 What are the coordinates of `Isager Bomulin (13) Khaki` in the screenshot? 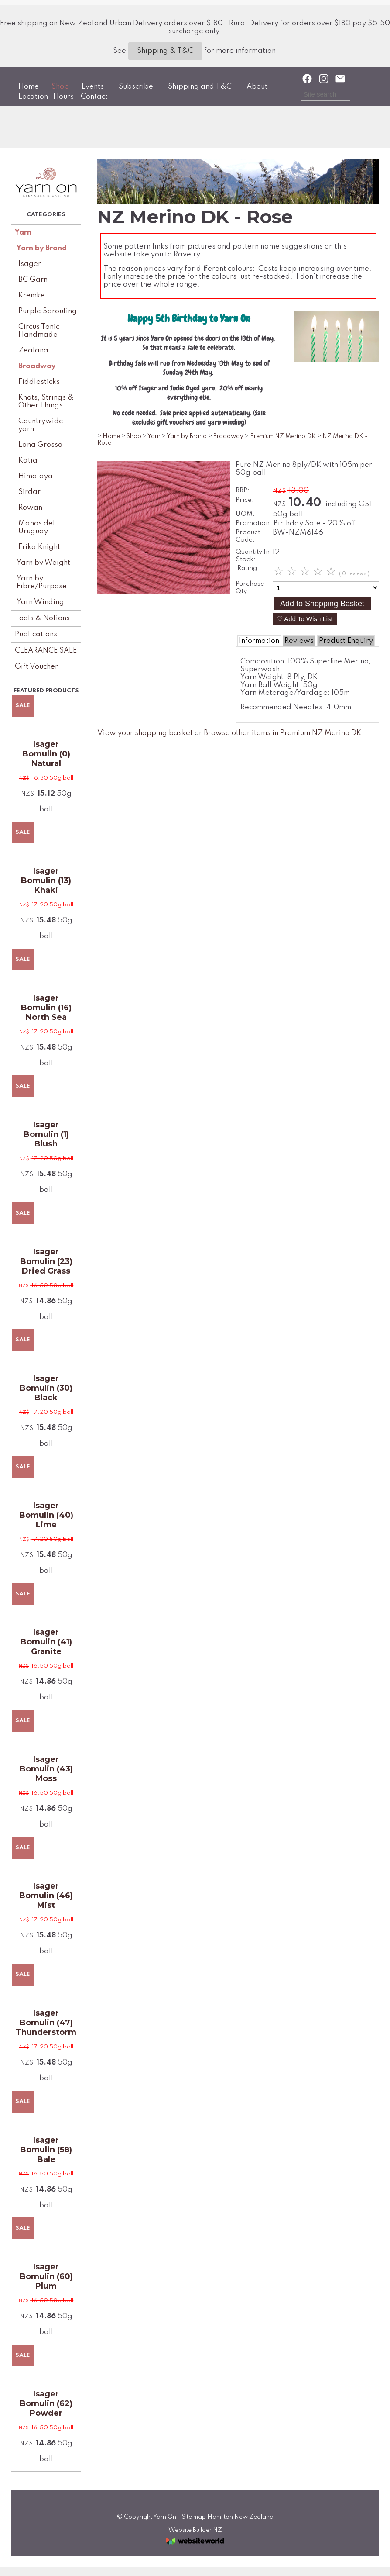 It's located at (46, 880).